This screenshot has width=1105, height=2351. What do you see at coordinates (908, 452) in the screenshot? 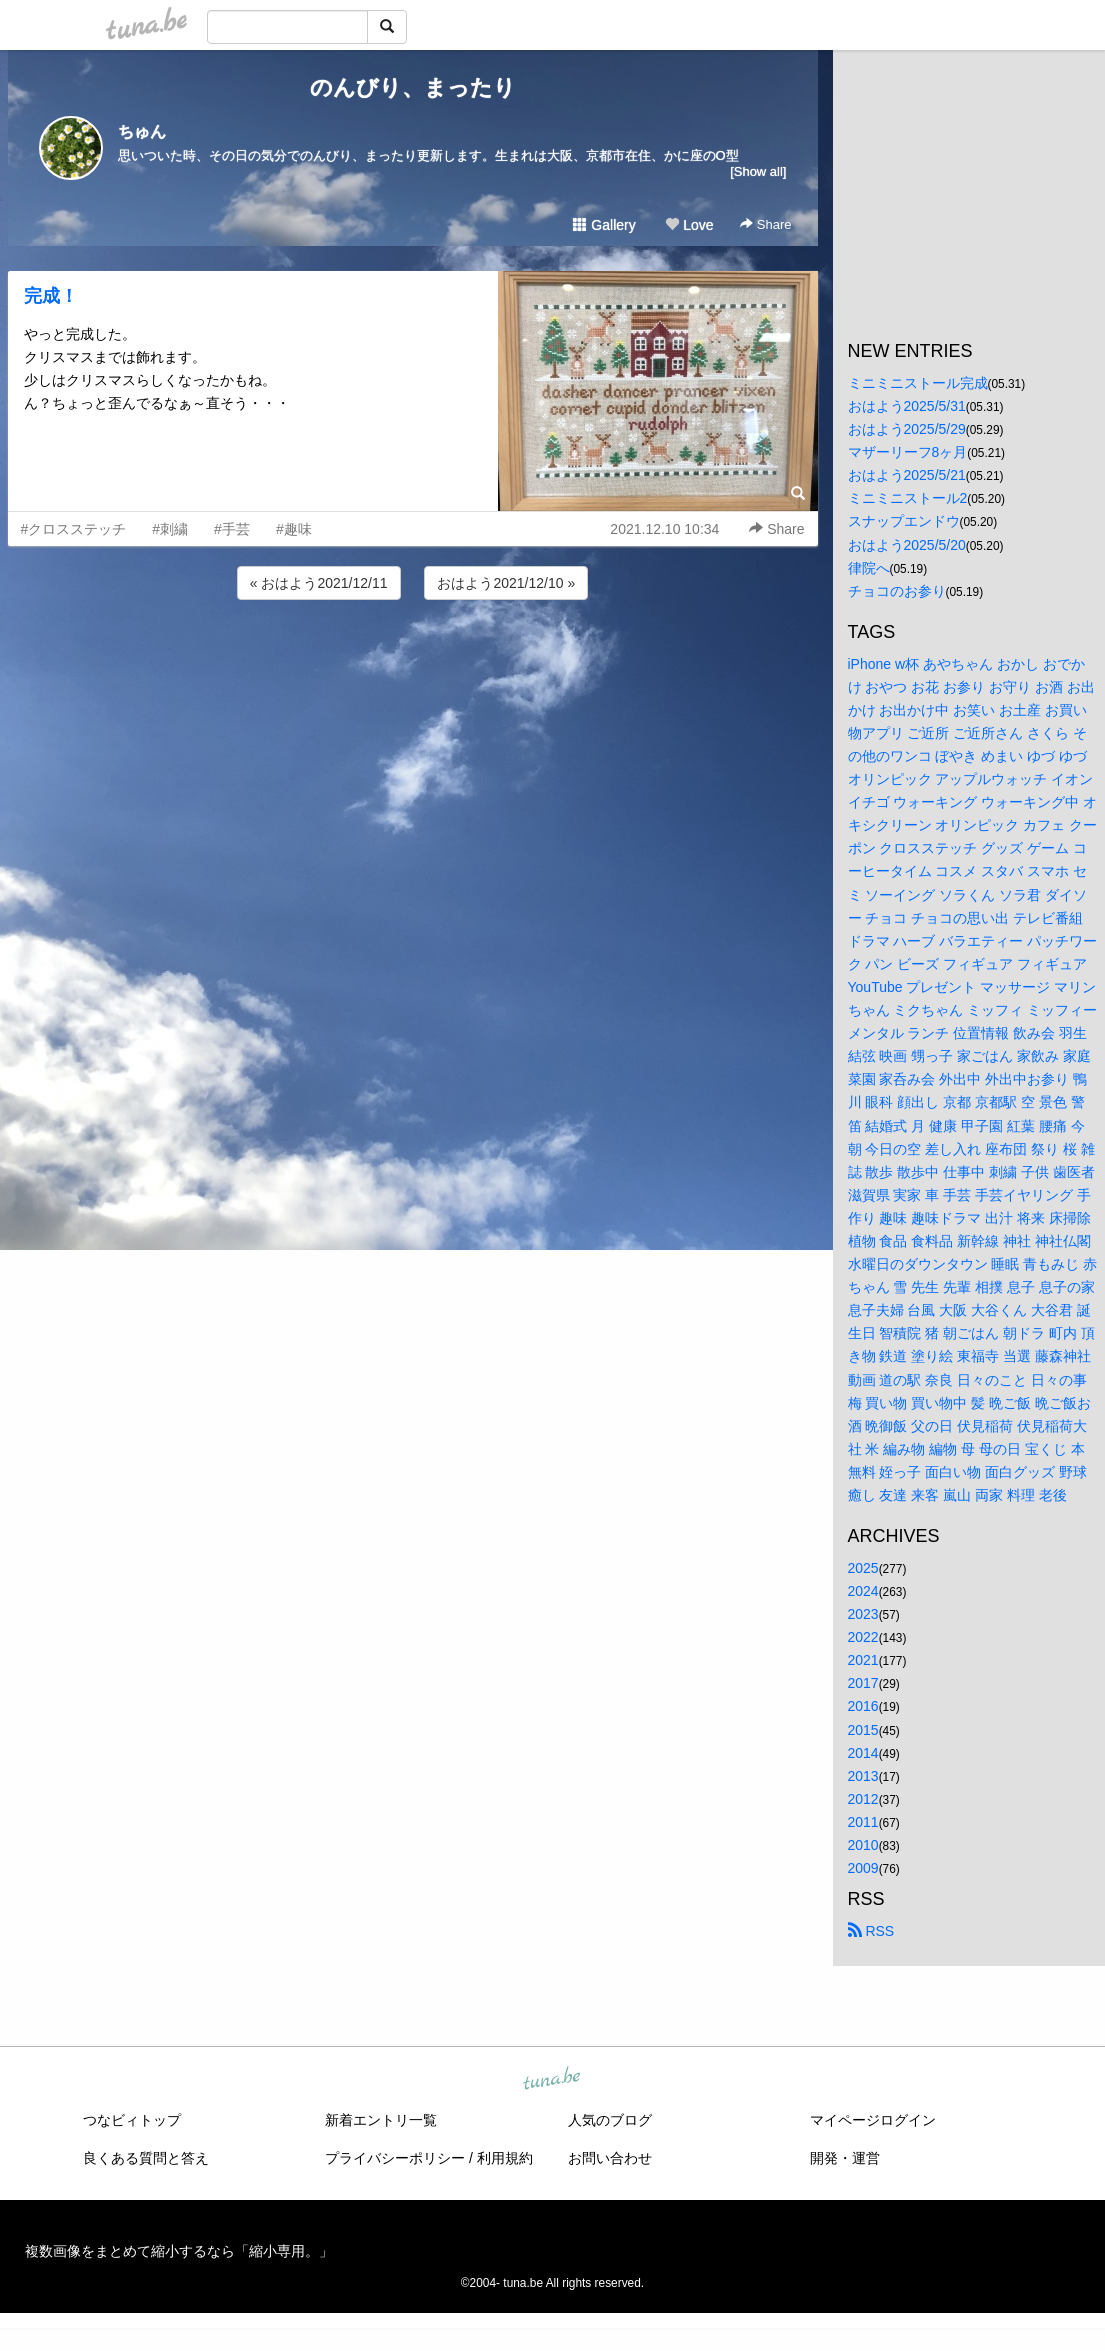
I see `マザーリーフ8ヶ月` at bounding box center [908, 452].